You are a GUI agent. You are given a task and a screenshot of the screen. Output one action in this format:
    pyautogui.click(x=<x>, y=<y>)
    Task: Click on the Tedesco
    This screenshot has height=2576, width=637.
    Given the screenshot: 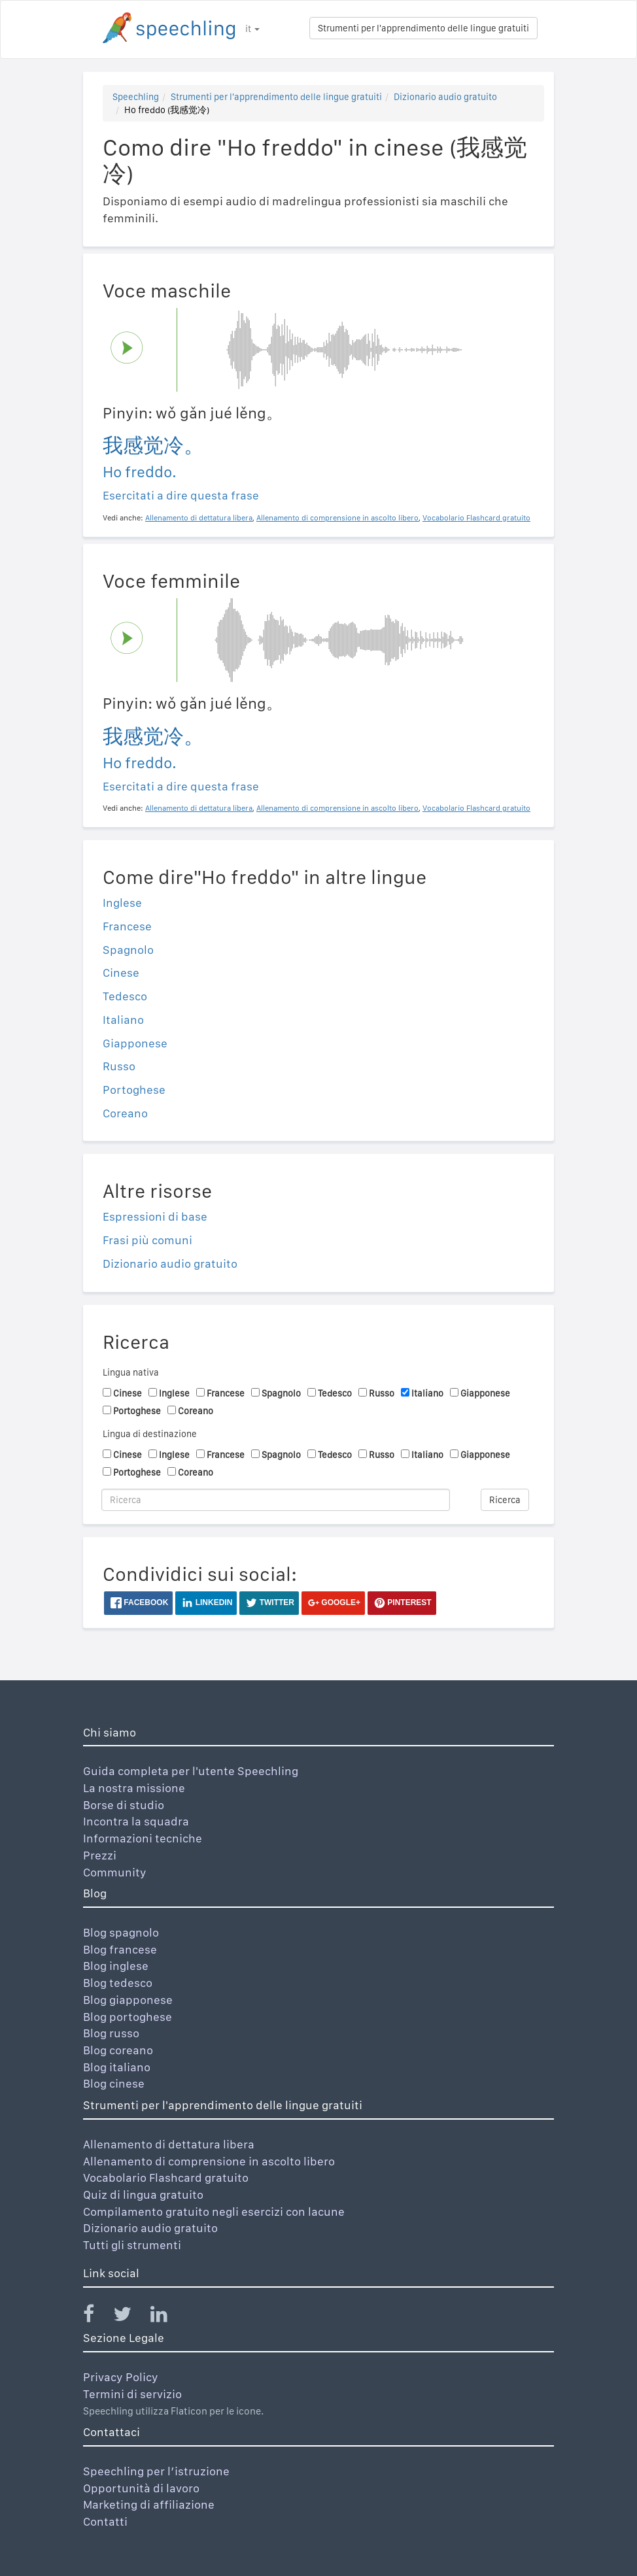 What is the action you would take?
    pyautogui.click(x=125, y=996)
    